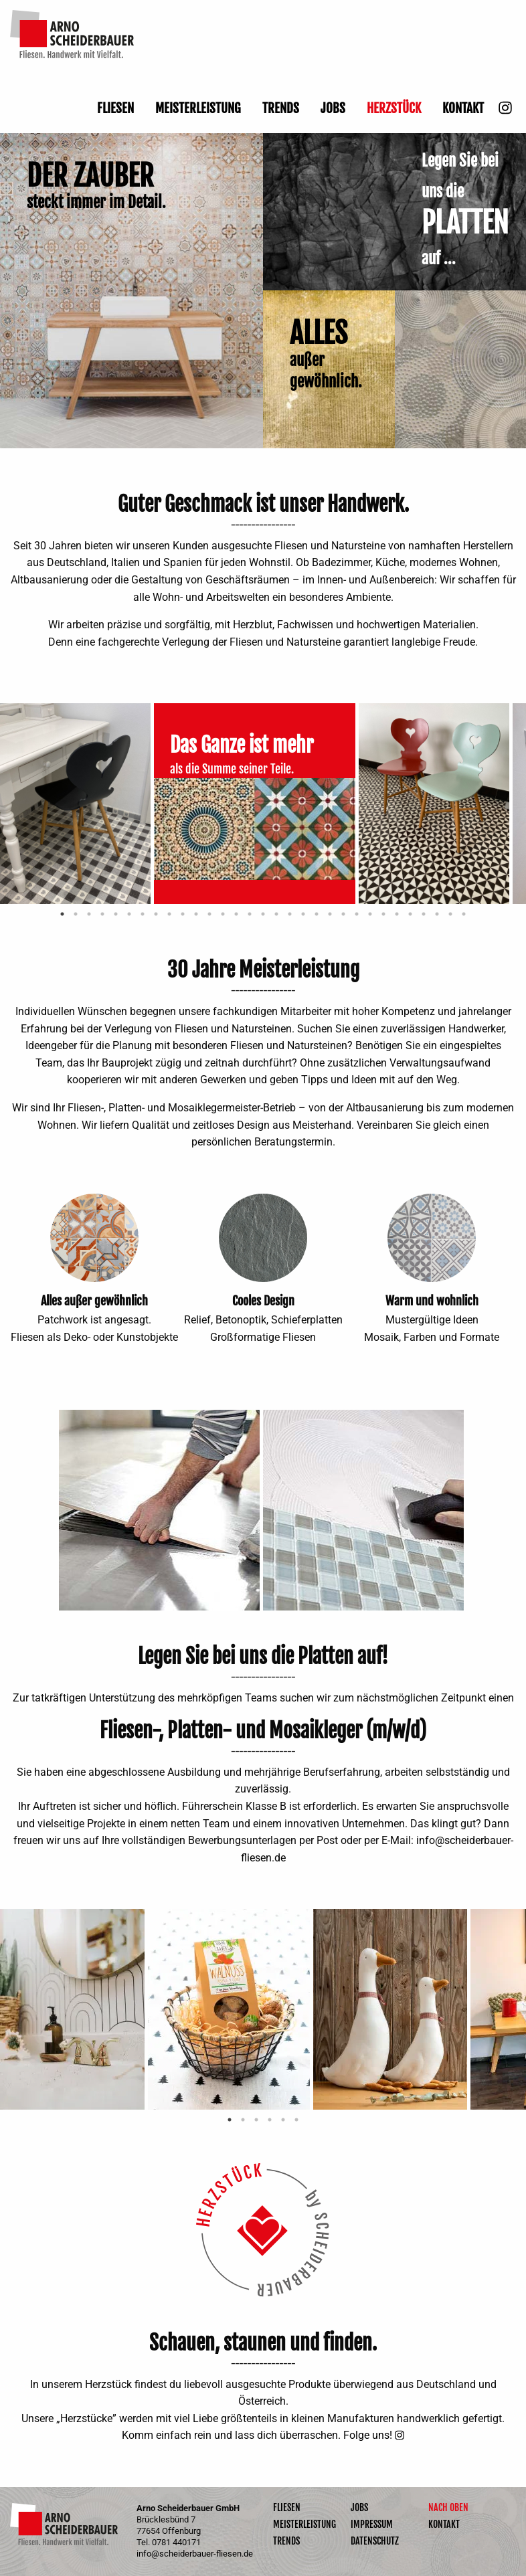  Describe the element at coordinates (102, 914) in the screenshot. I see `4 [tab]` at that location.